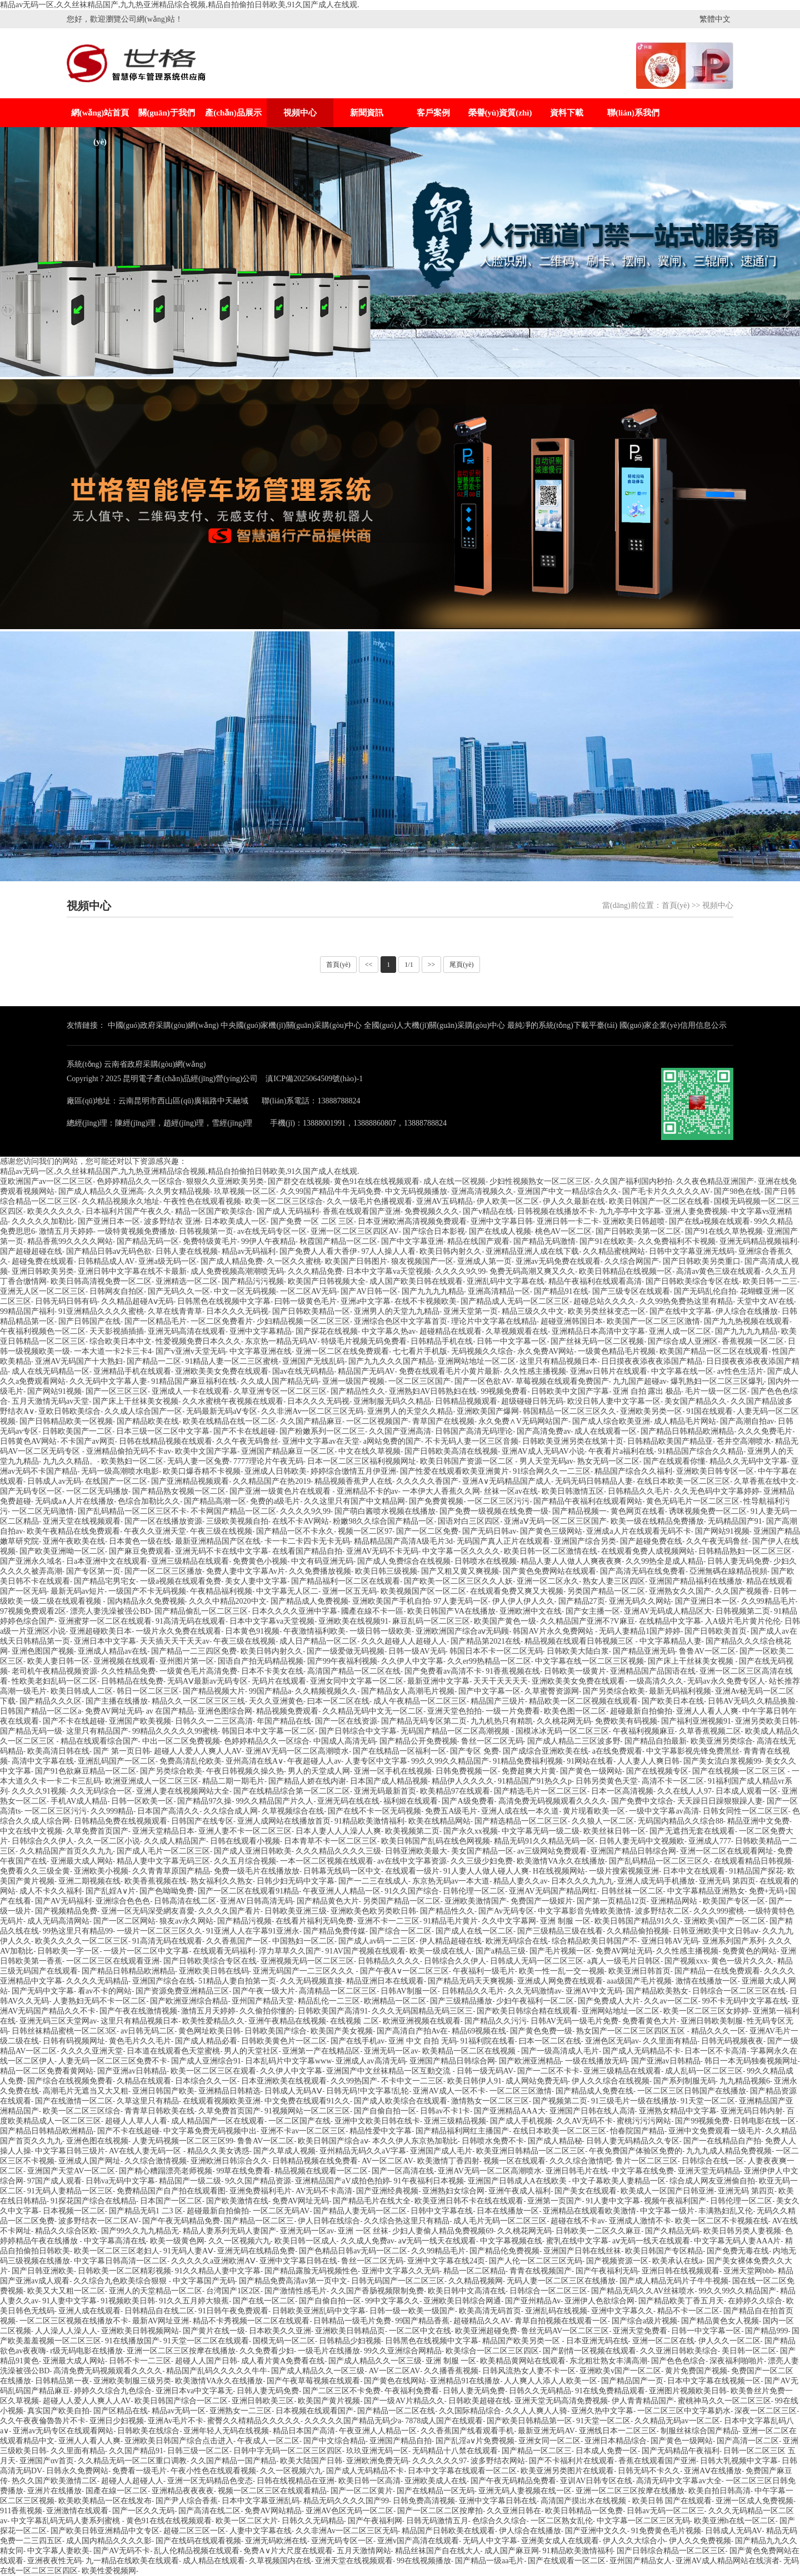 Image resolution: width=800 pixels, height=2576 pixels. What do you see at coordinates (280, 2331) in the screenshot?
I see `日本欧美久久亚洲` at bounding box center [280, 2331].